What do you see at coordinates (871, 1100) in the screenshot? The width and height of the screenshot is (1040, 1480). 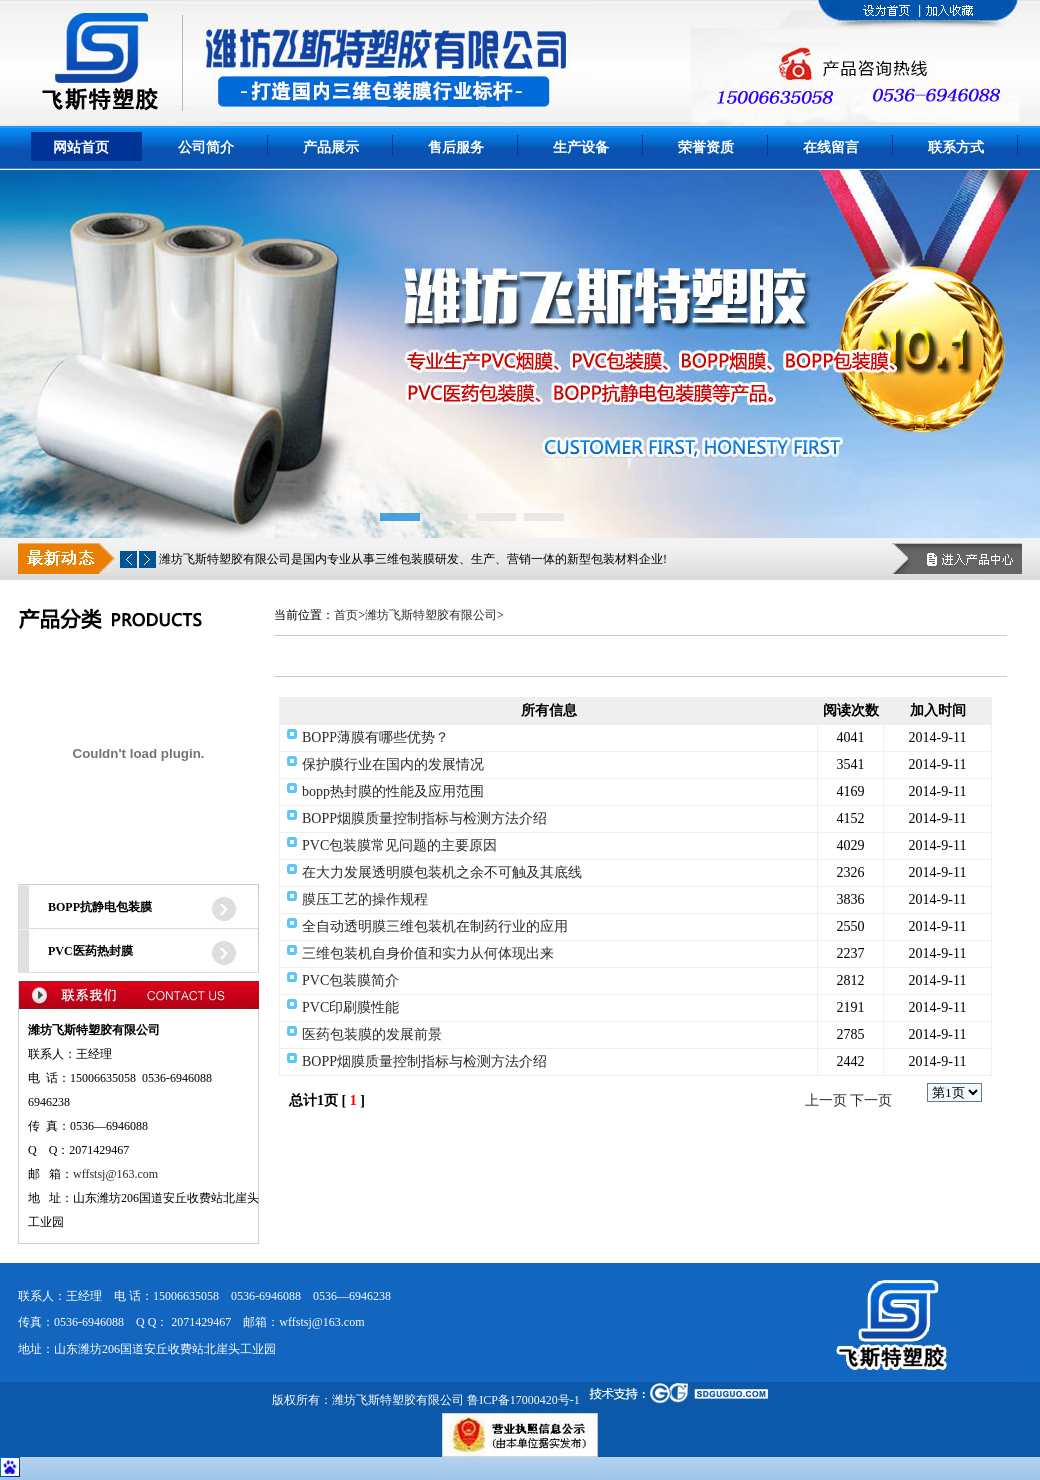 I see `下一页` at bounding box center [871, 1100].